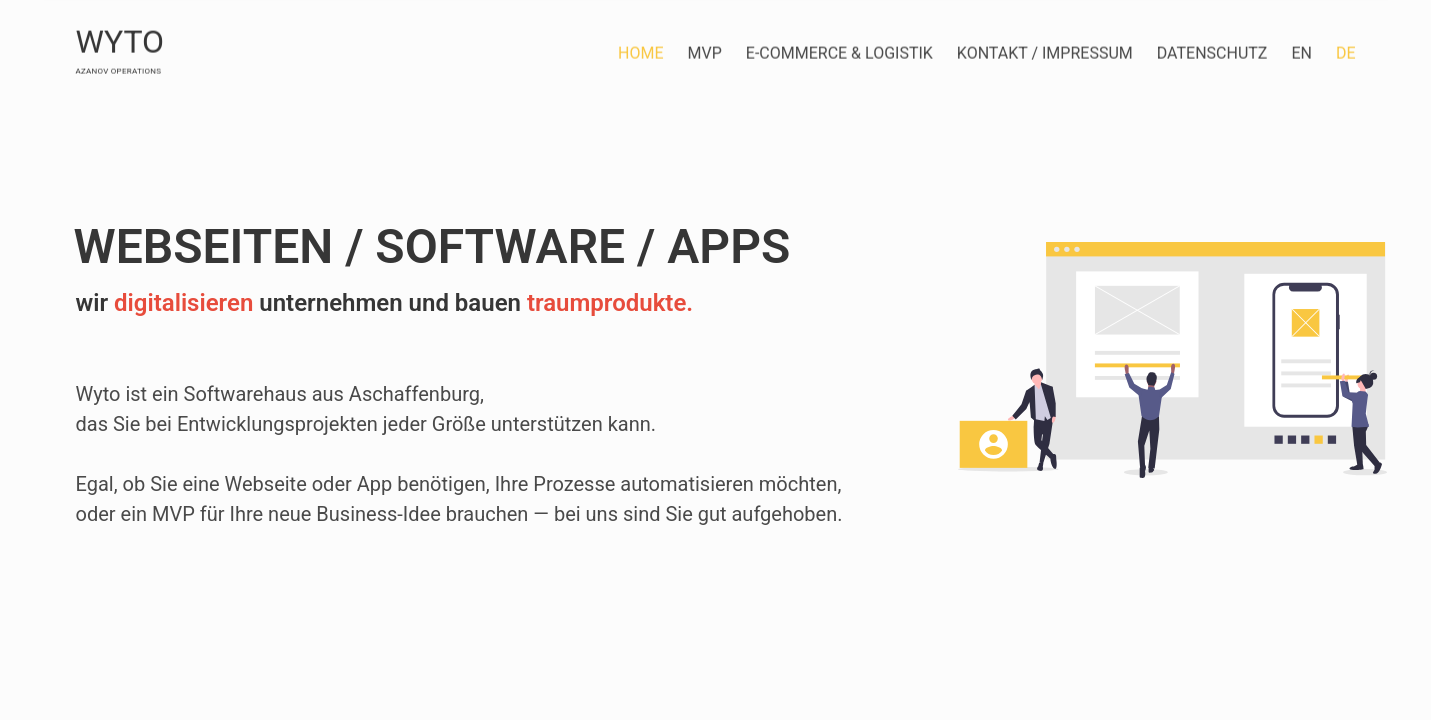  Describe the element at coordinates (1212, 52) in the screenshot. I see `Datenschutz` at that location.